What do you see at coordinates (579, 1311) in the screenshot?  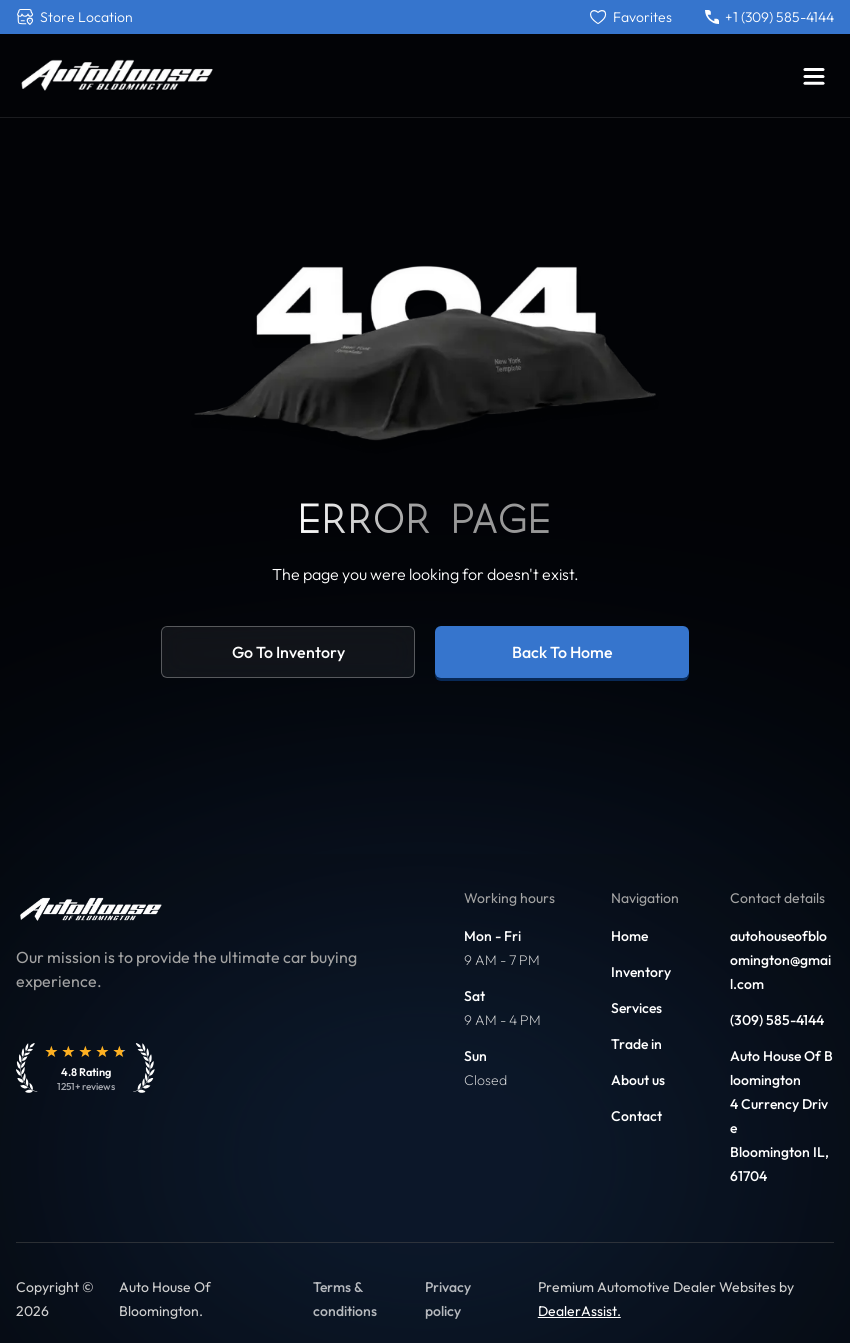 I see `DealerAssist. [Link to DealerAssist]` at bounding box center [579, 1311].